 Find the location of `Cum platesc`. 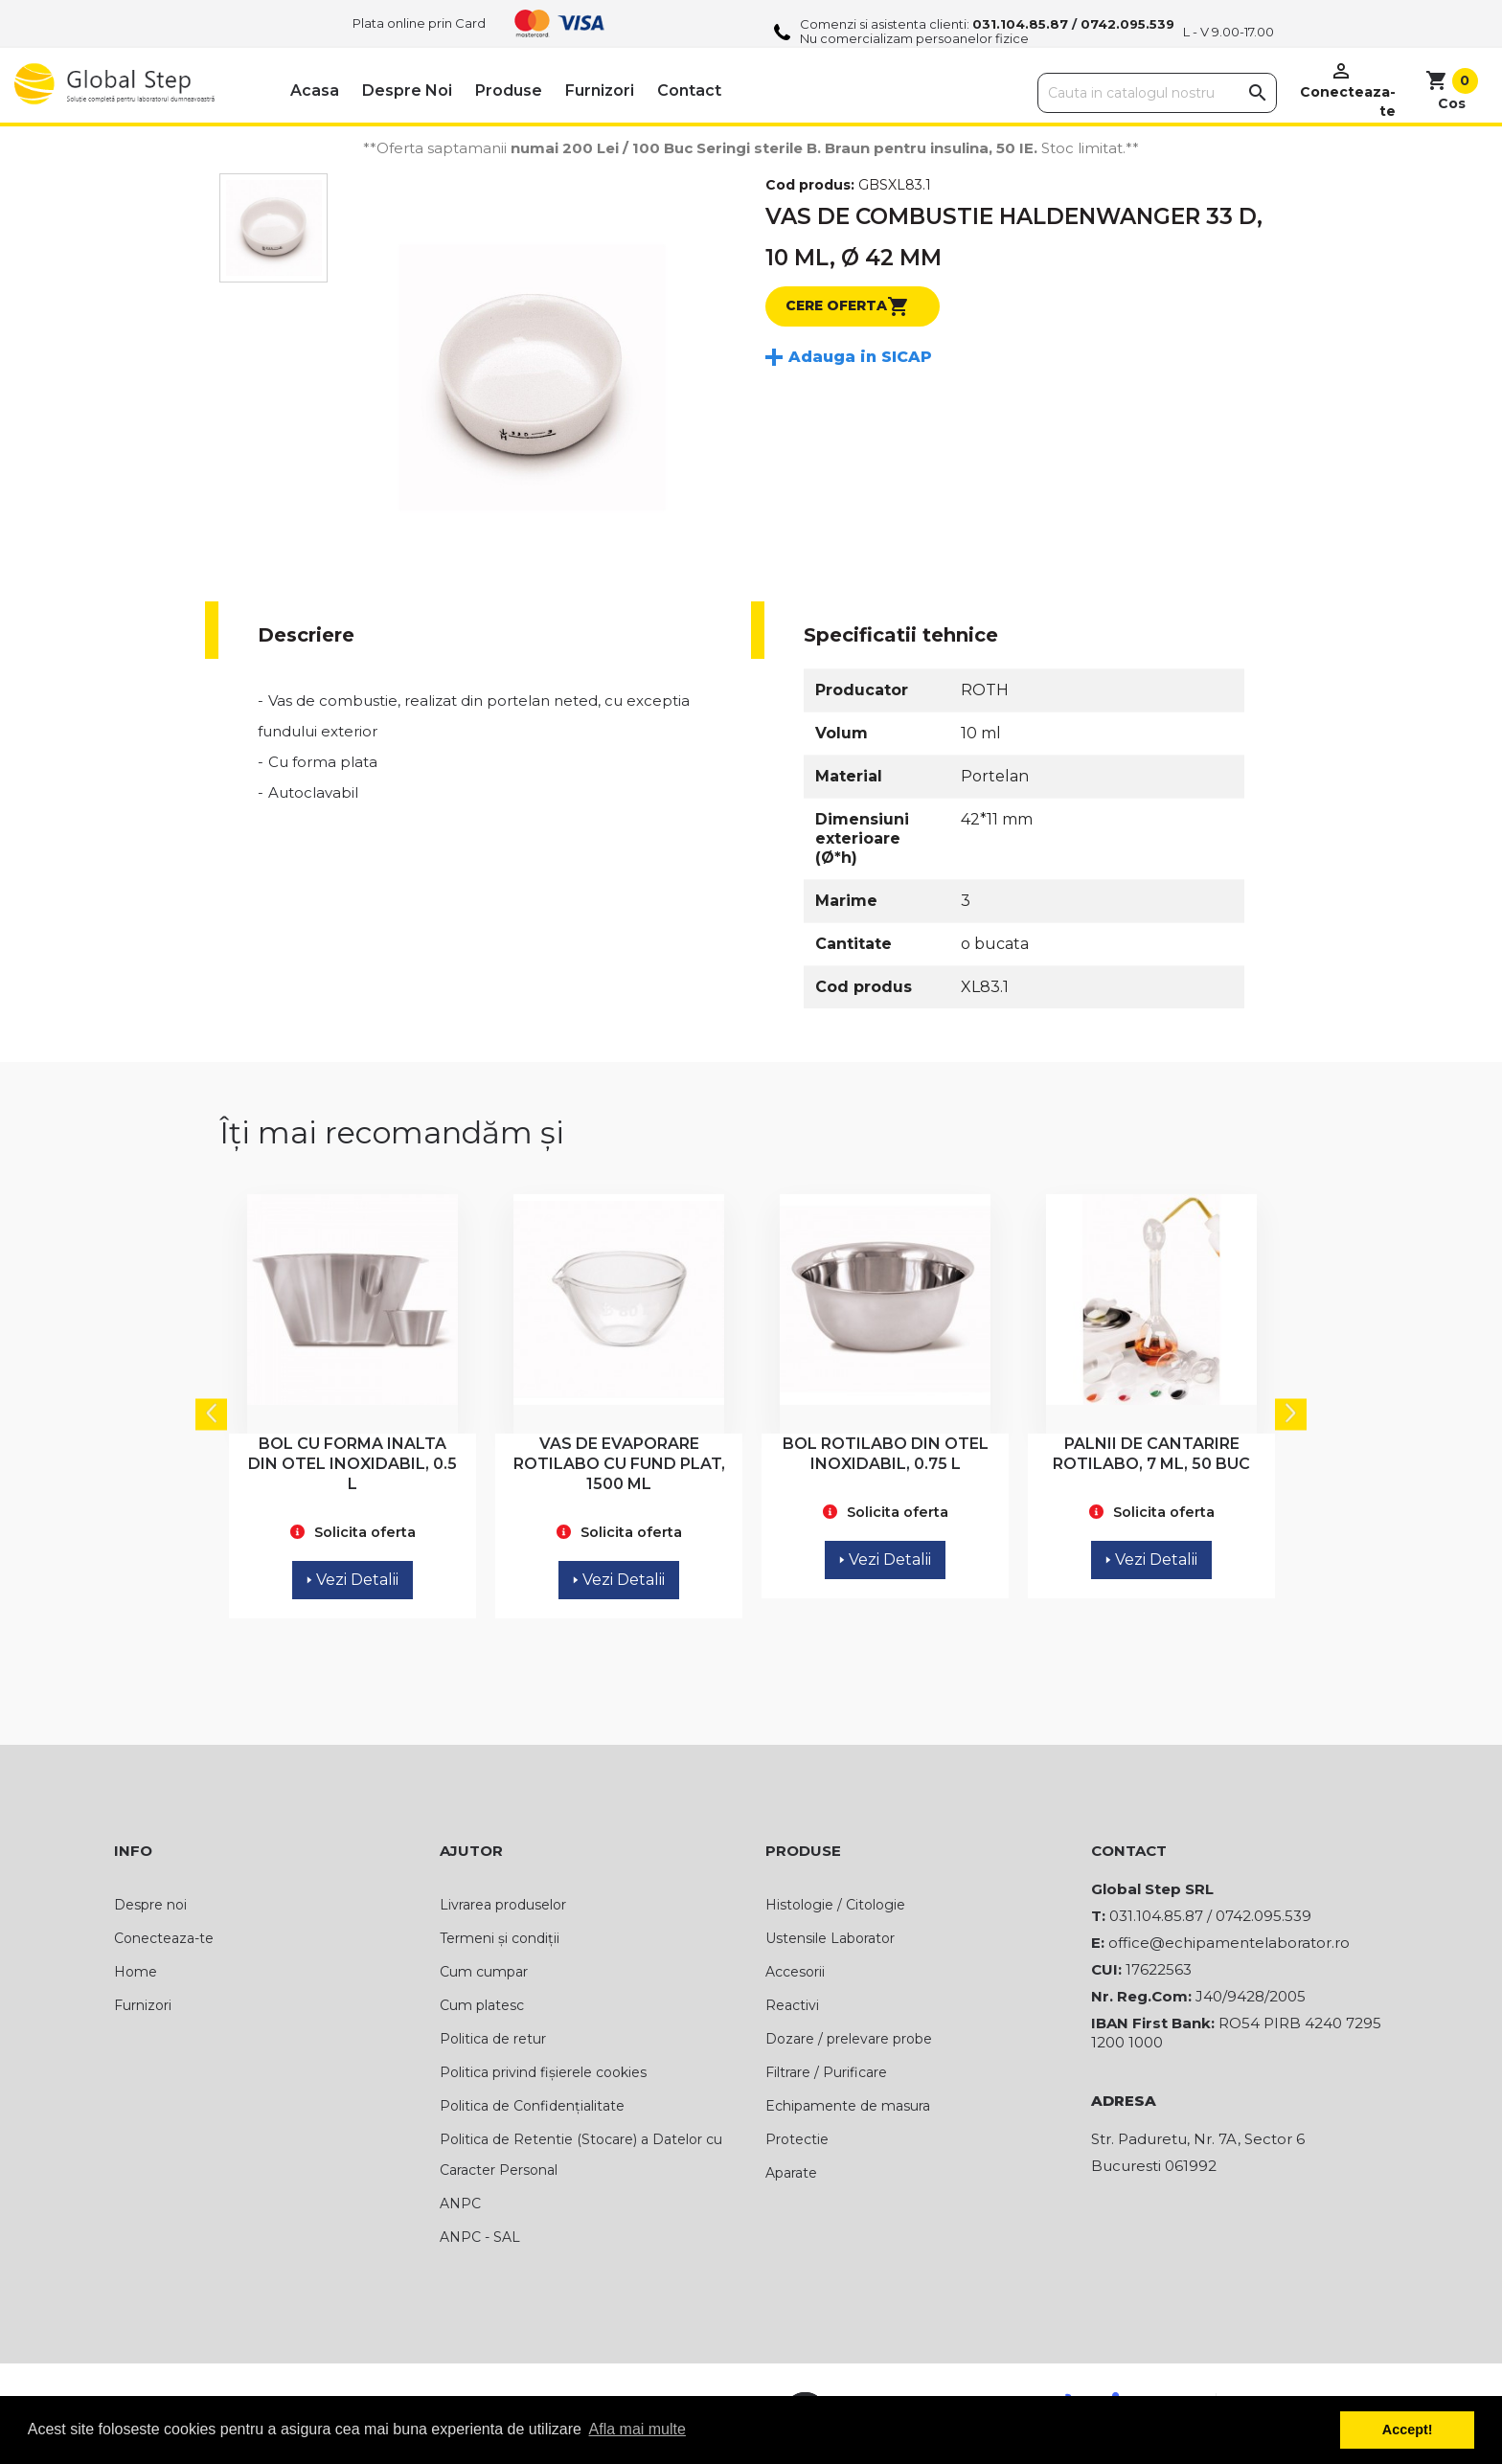

Cum platesc is located at coordinates (482, 2005).